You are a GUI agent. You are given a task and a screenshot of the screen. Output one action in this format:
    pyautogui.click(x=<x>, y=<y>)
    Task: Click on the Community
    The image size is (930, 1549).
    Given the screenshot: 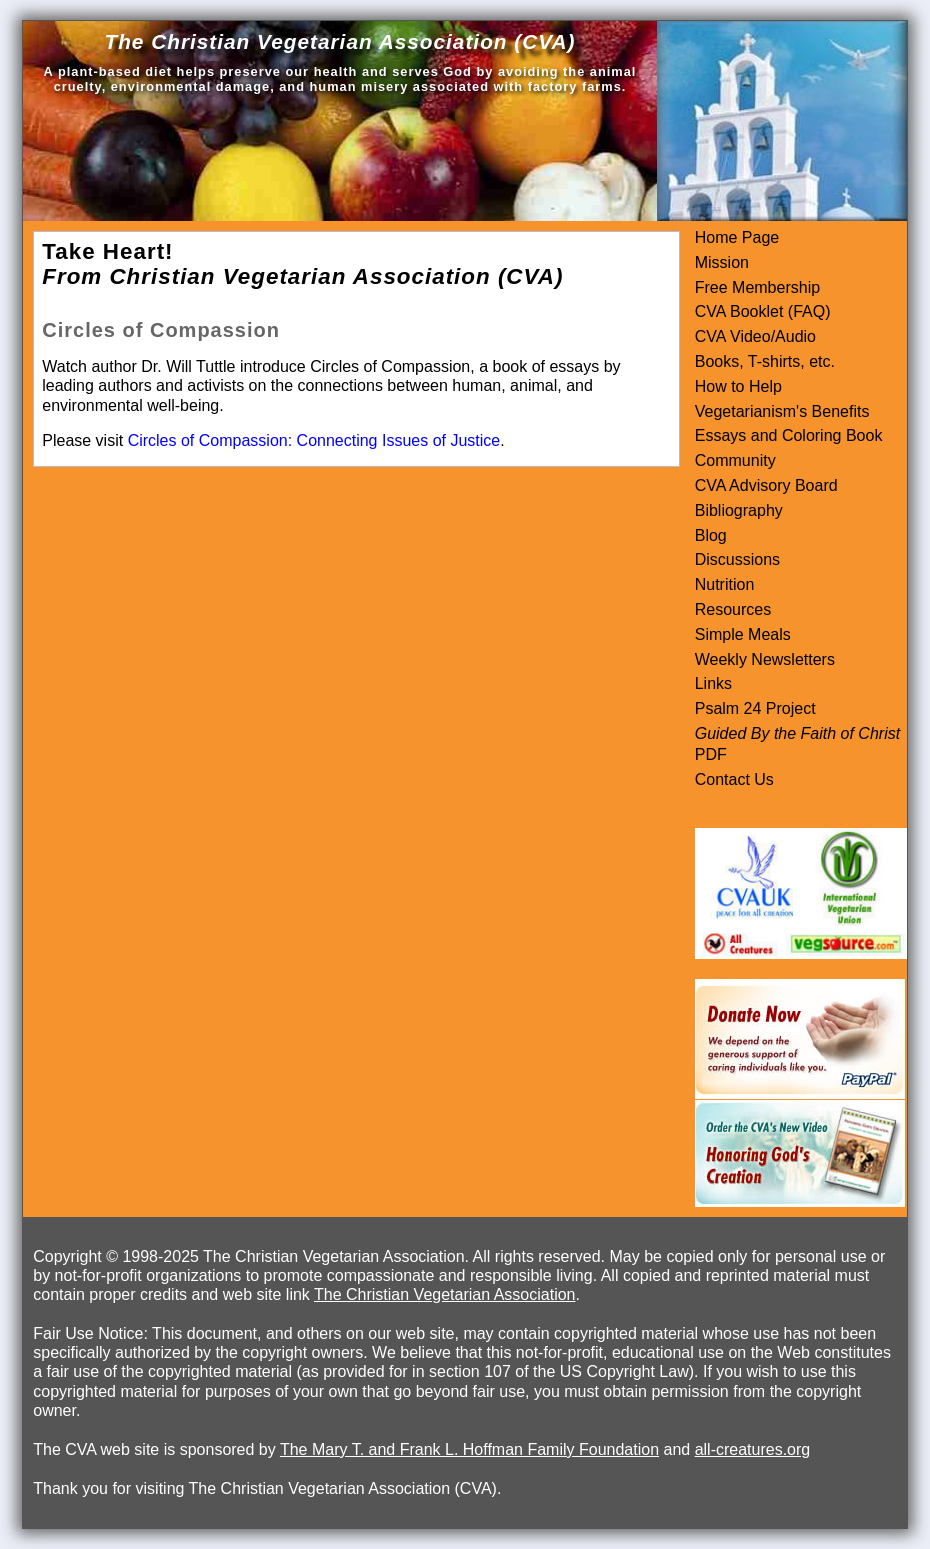 What is the action you would take?
    pyautogui.click(x=735, y=460)
    